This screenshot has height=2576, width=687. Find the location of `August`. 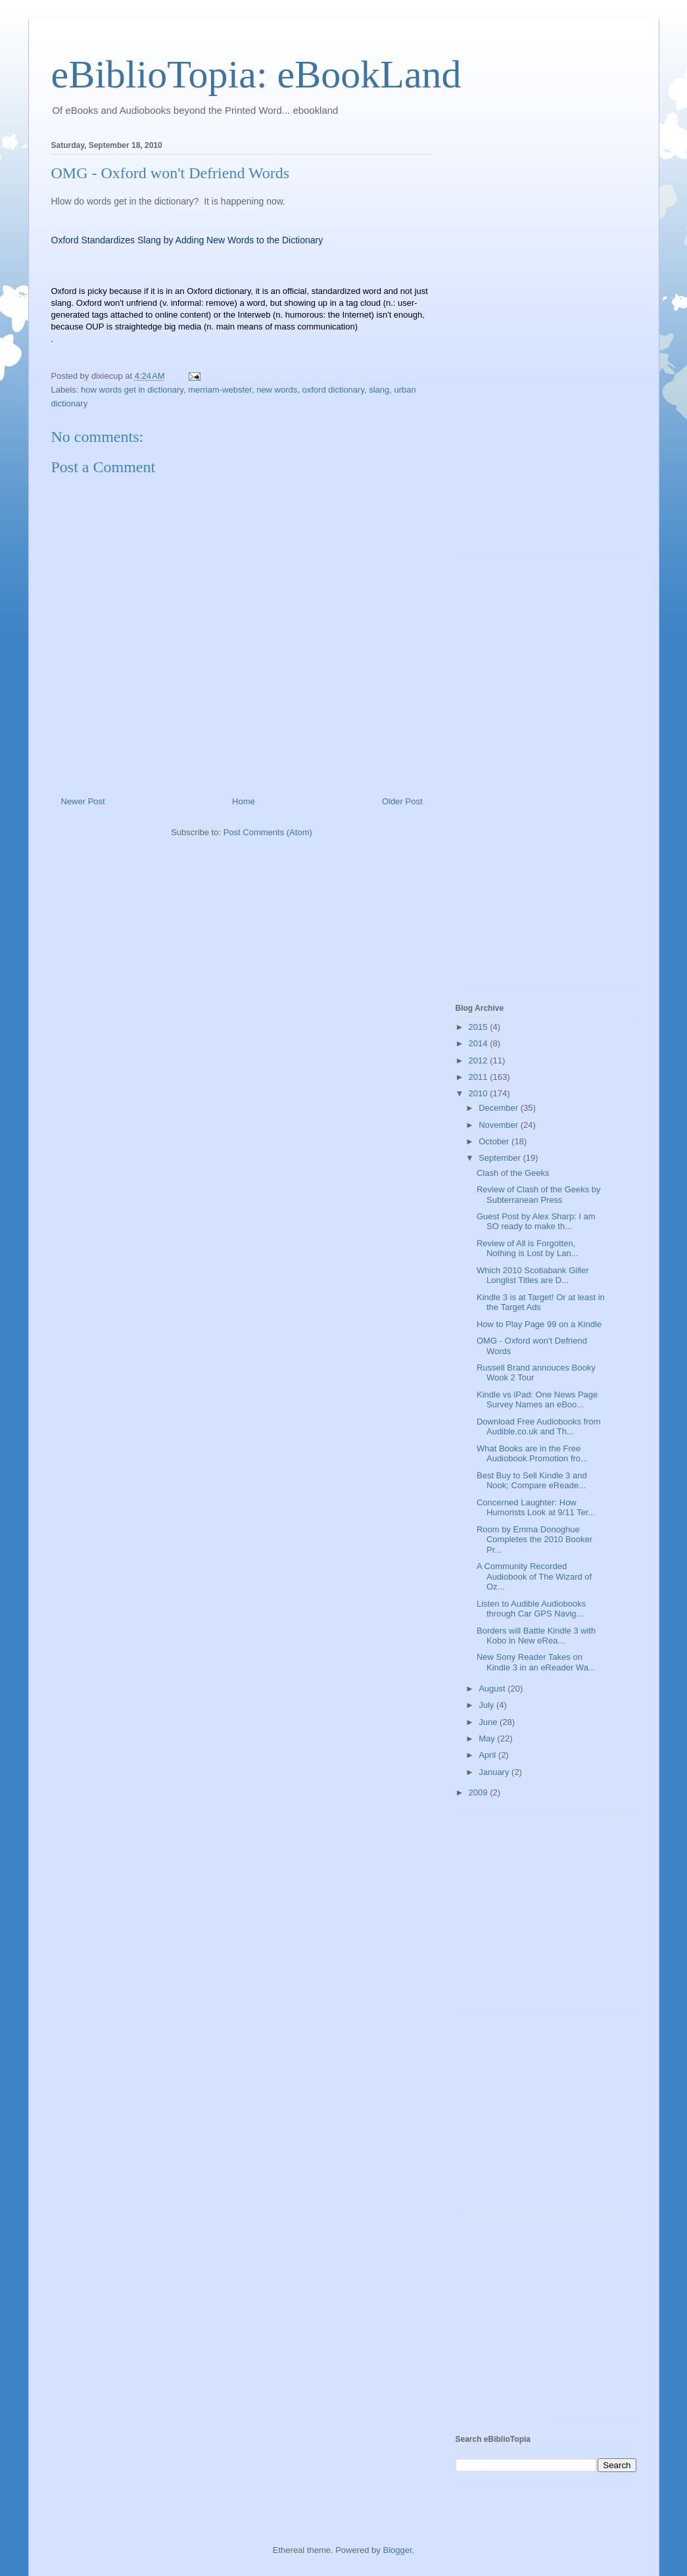

August is located at coordinates (493, 1688).